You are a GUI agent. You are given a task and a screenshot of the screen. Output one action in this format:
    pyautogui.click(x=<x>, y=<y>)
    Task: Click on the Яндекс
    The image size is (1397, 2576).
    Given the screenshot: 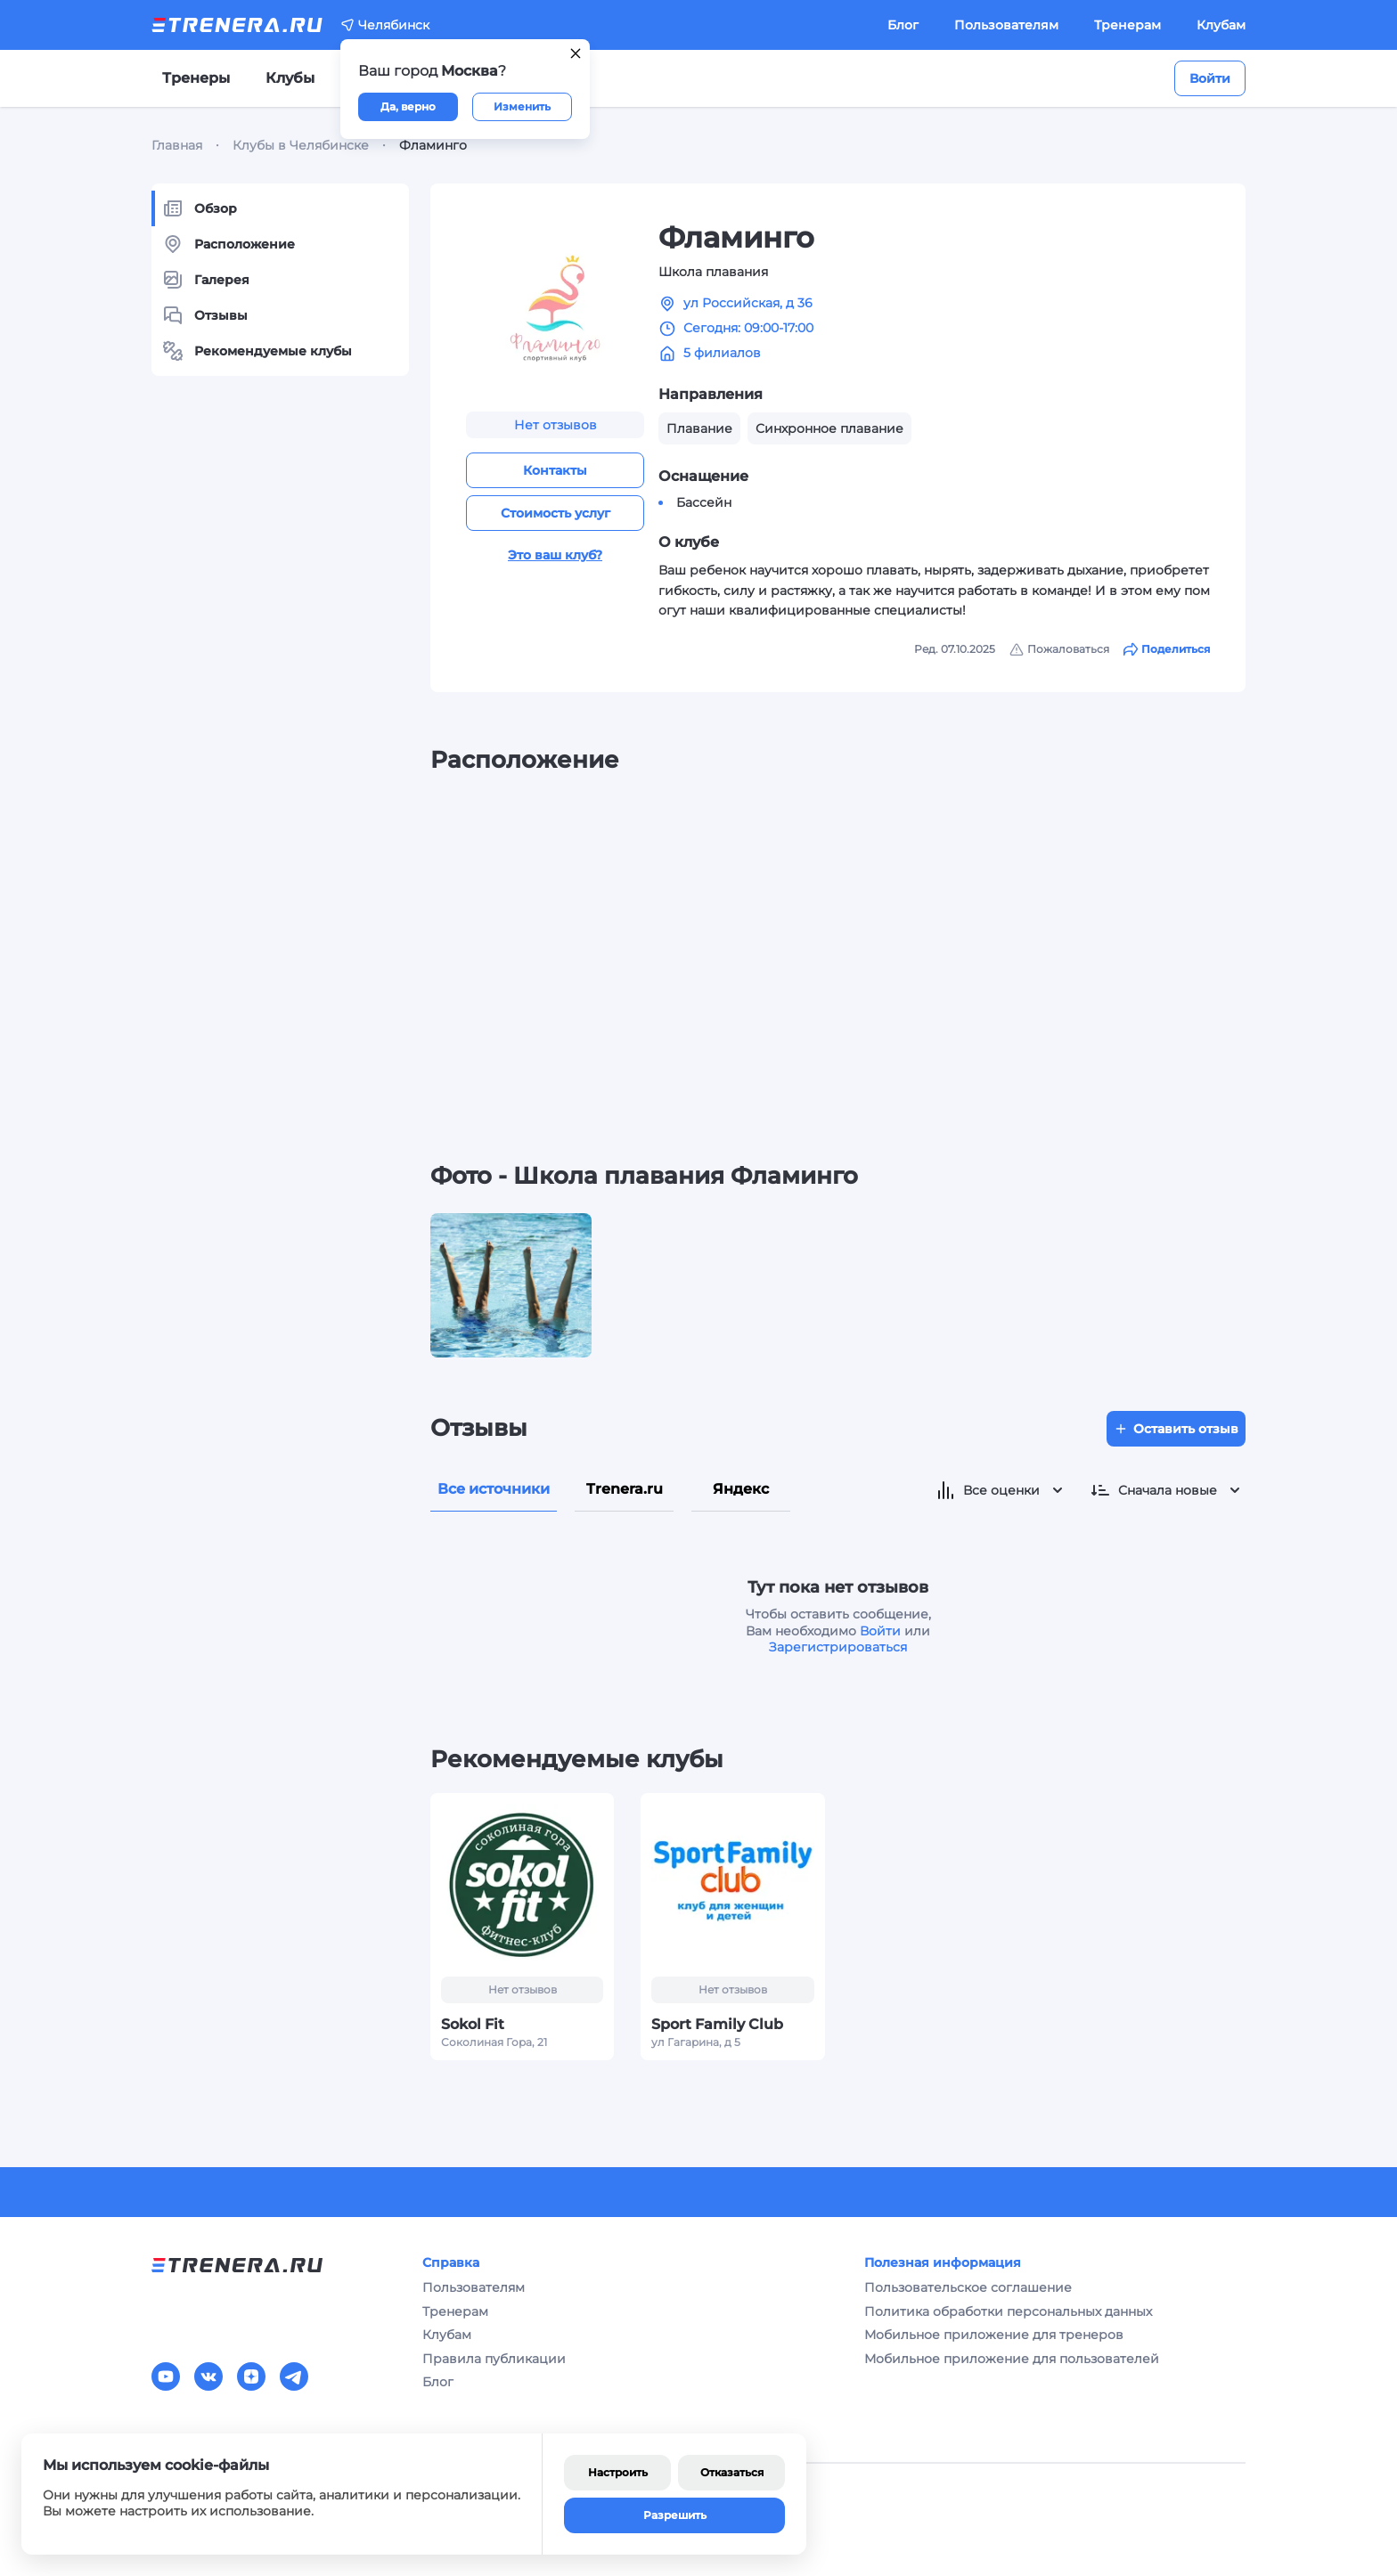 What is the action you would take?
    pyautogui.click(x=741, y=1488)
    